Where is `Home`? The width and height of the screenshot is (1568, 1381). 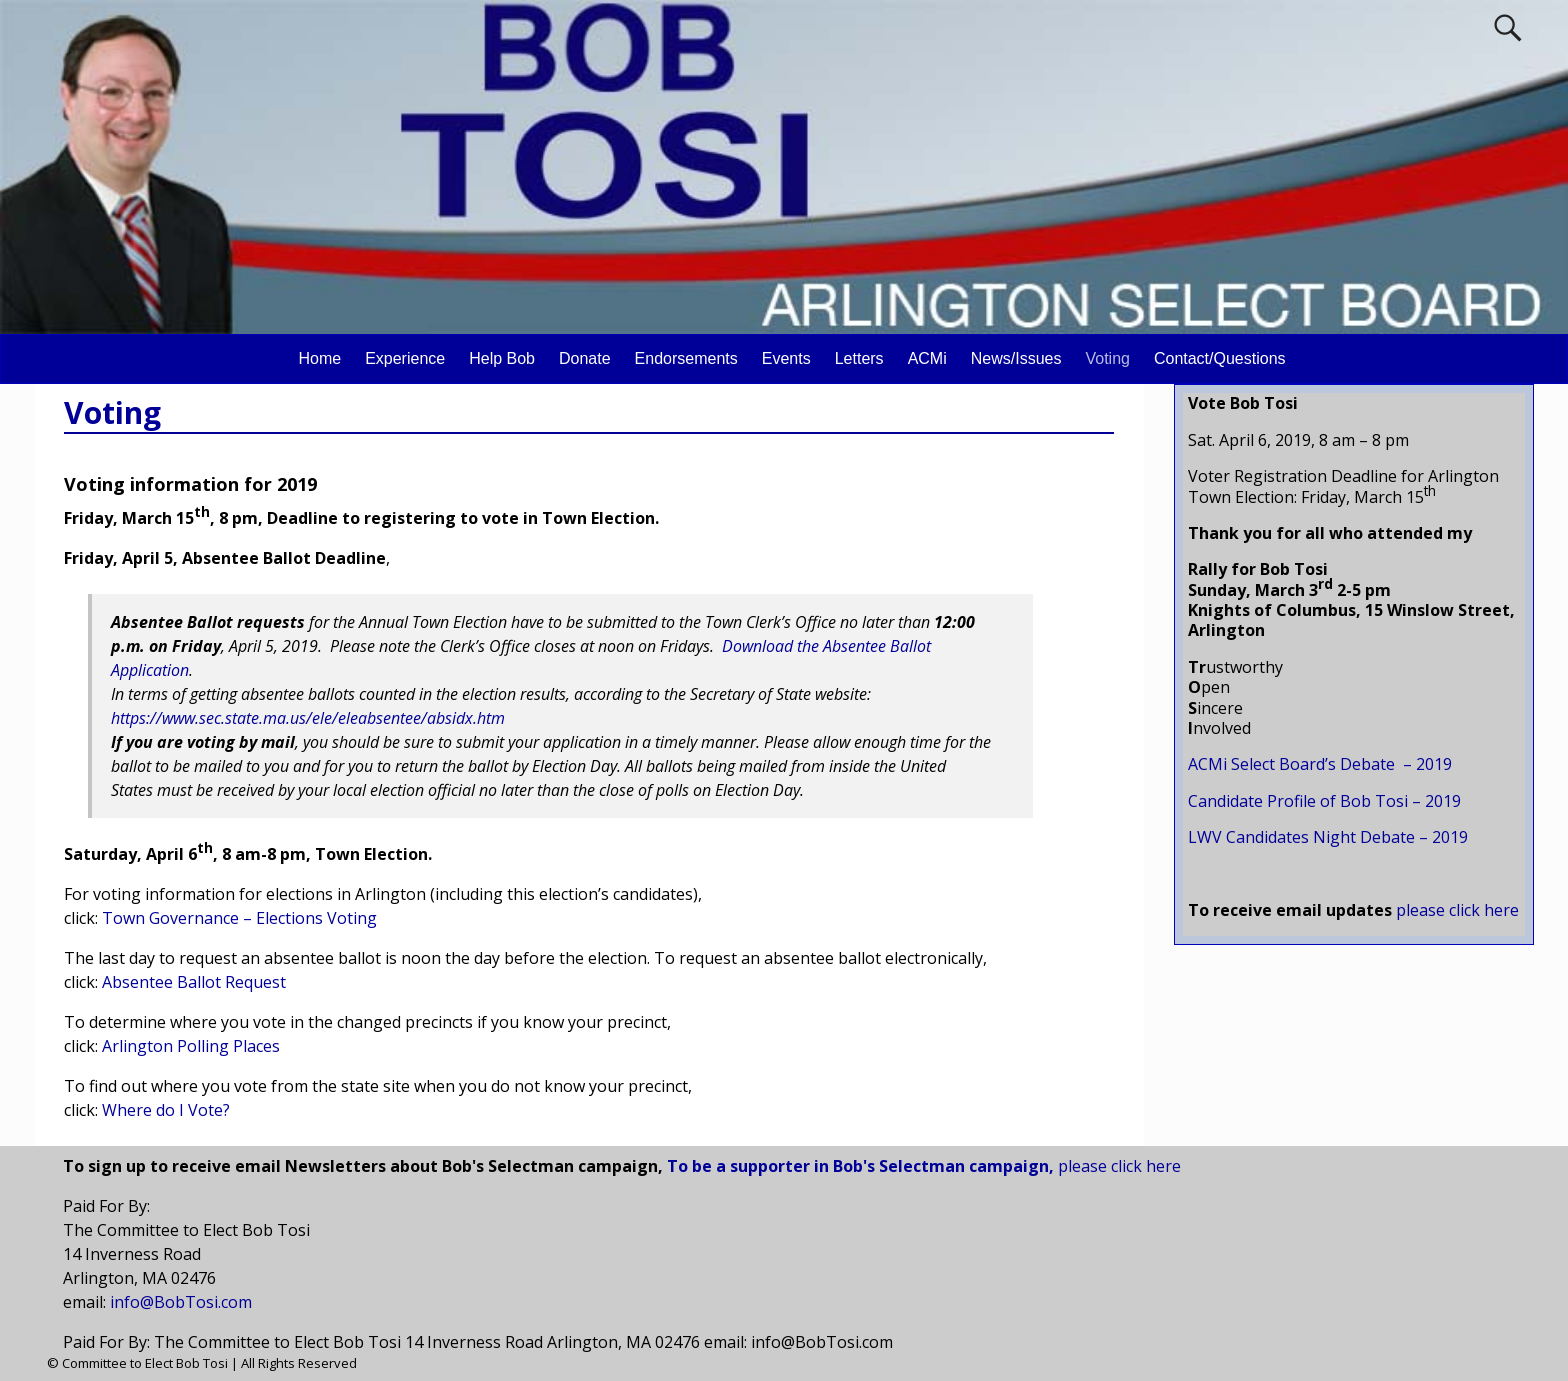
Home is located at coordinates (319, 358).